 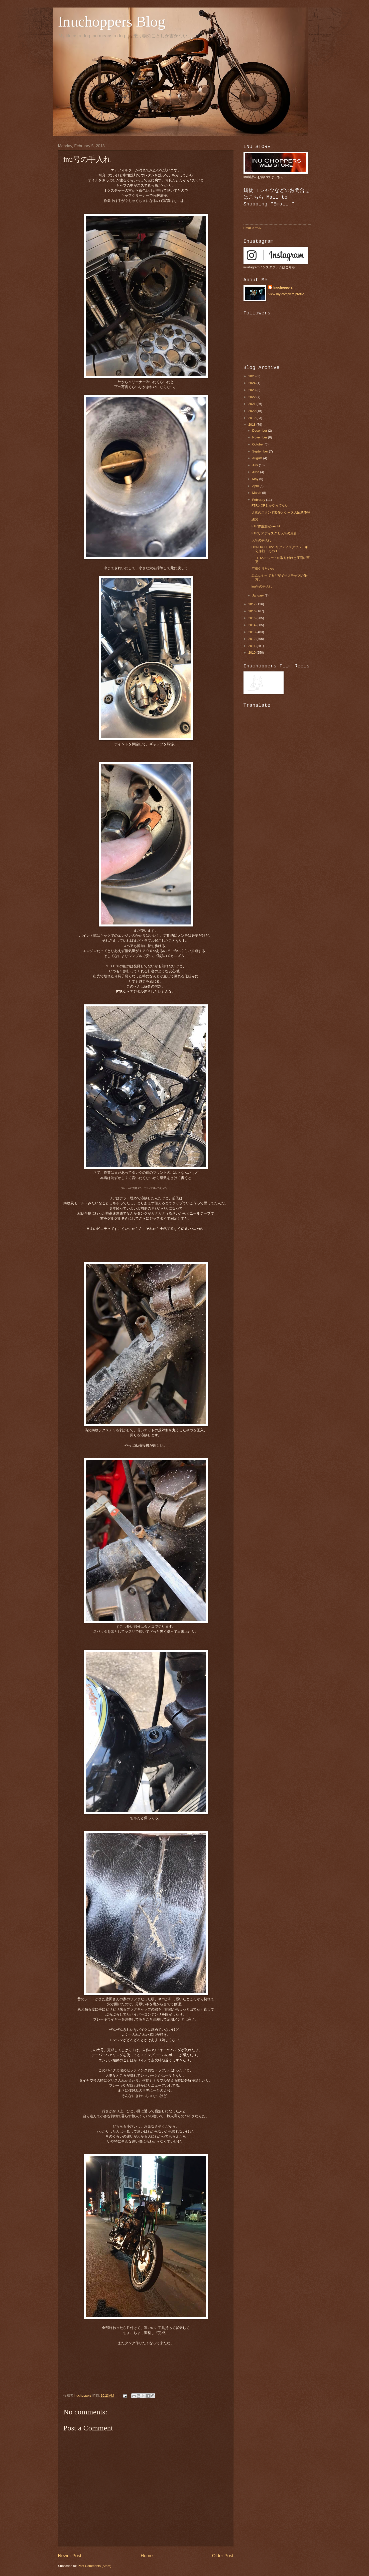 What do you see at coordinates (111, 21) in the screenshot?
I see `Inuchoppers Blog` at bounding box center [111, 21].